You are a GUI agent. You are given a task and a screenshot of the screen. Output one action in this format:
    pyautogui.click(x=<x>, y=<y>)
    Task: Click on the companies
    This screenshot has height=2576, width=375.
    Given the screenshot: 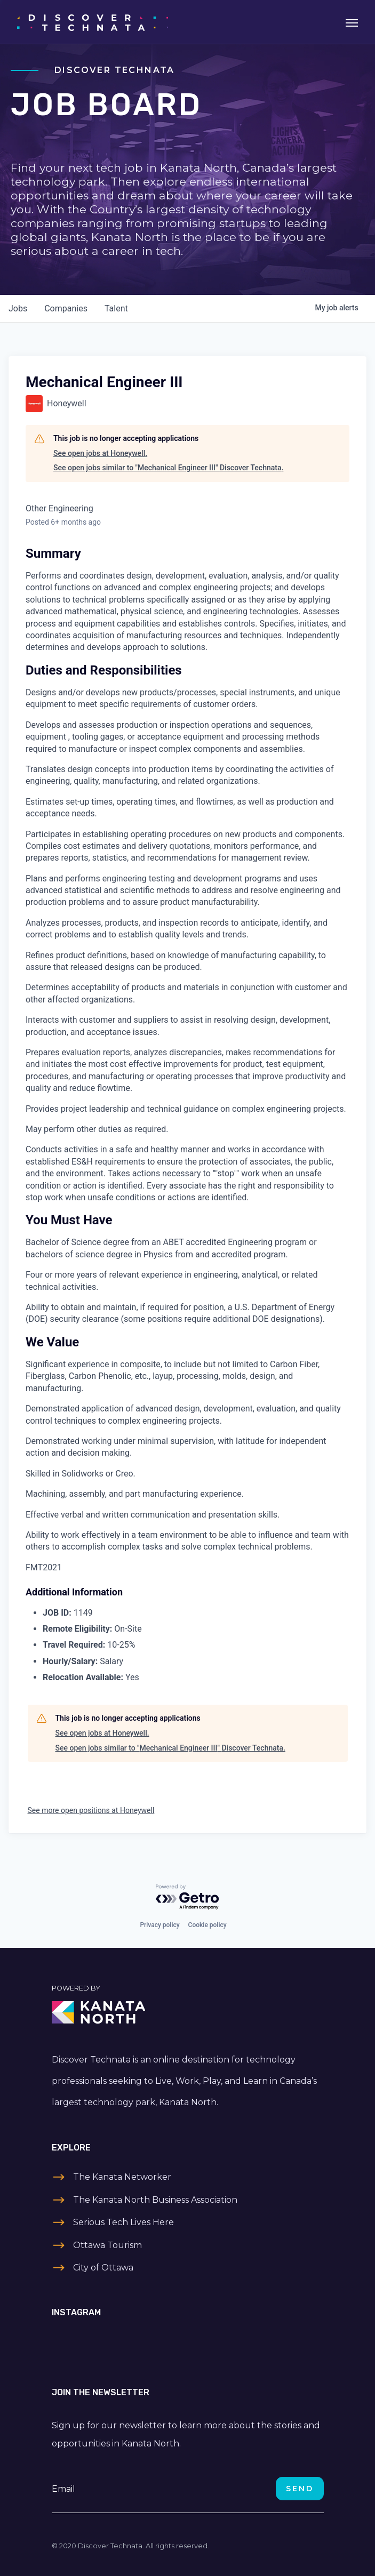 What is the action you would take?
    pyautogui.click(x=65, y=308)
    